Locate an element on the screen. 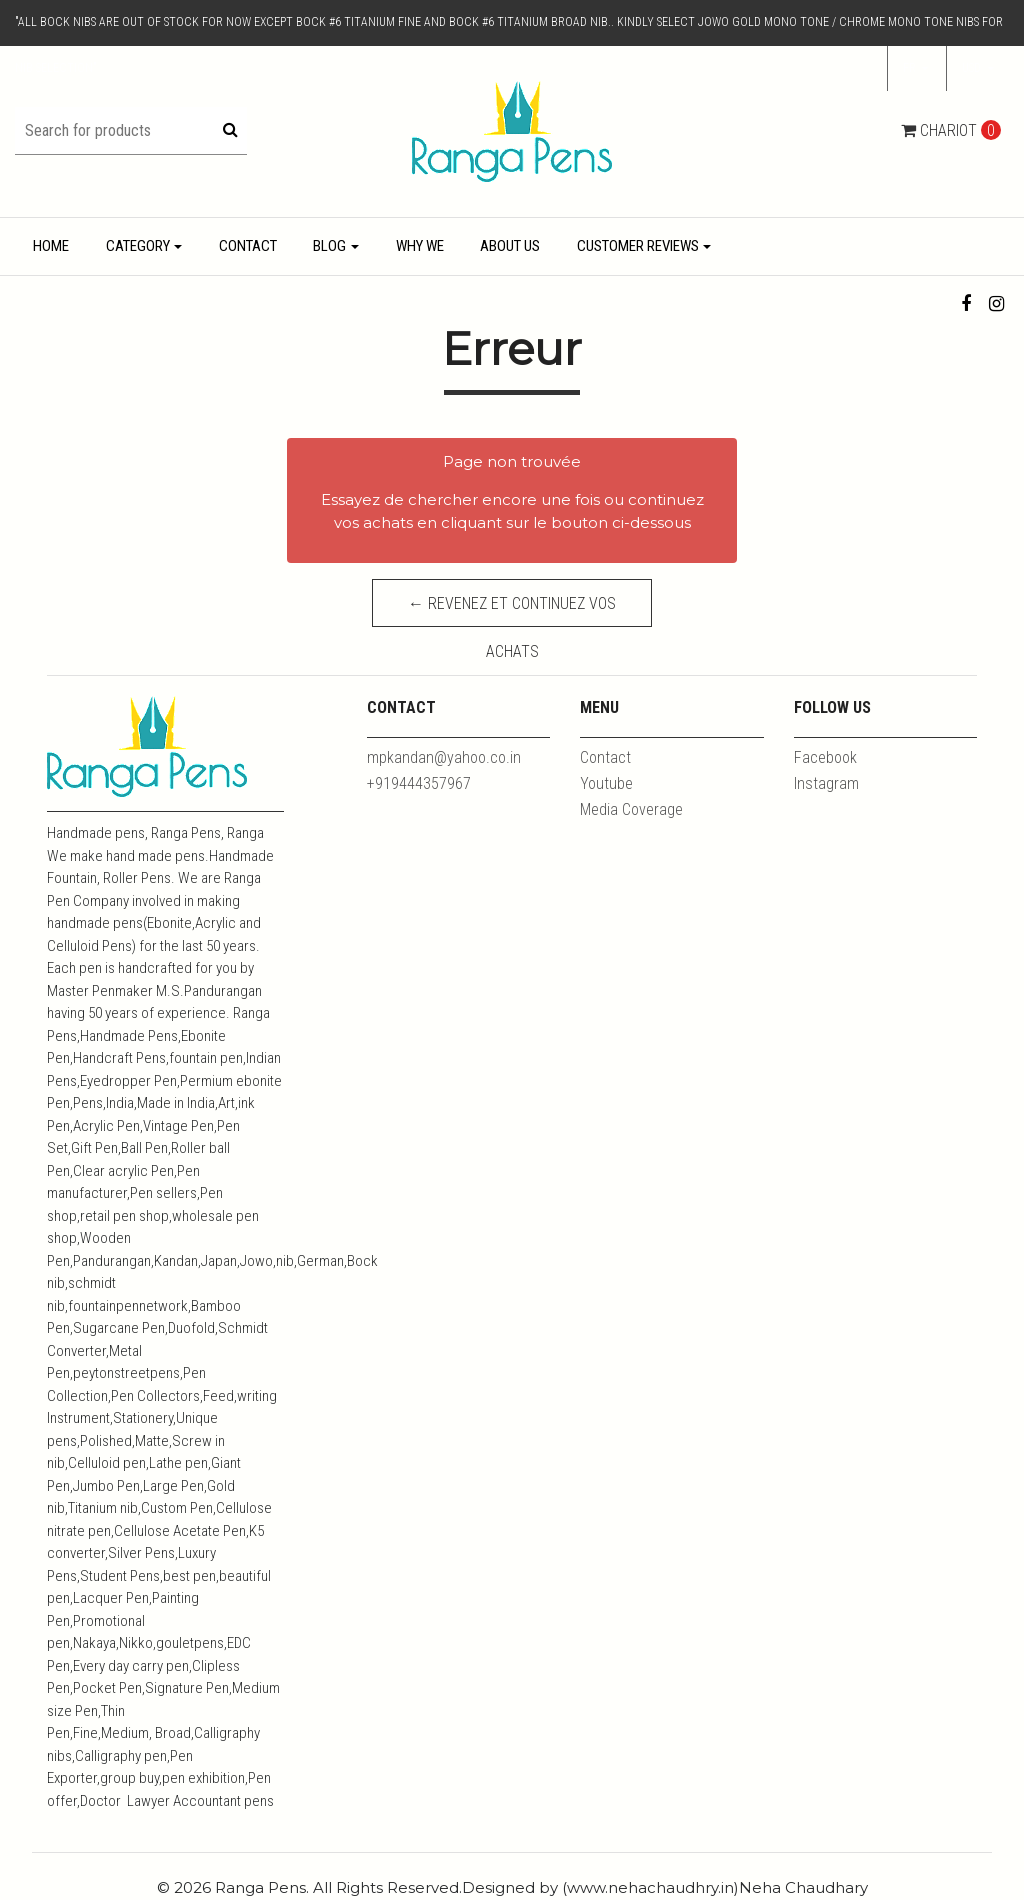 The width and height of the screenshot is (1024, 1900). Home is located at coordinates (51, 246).